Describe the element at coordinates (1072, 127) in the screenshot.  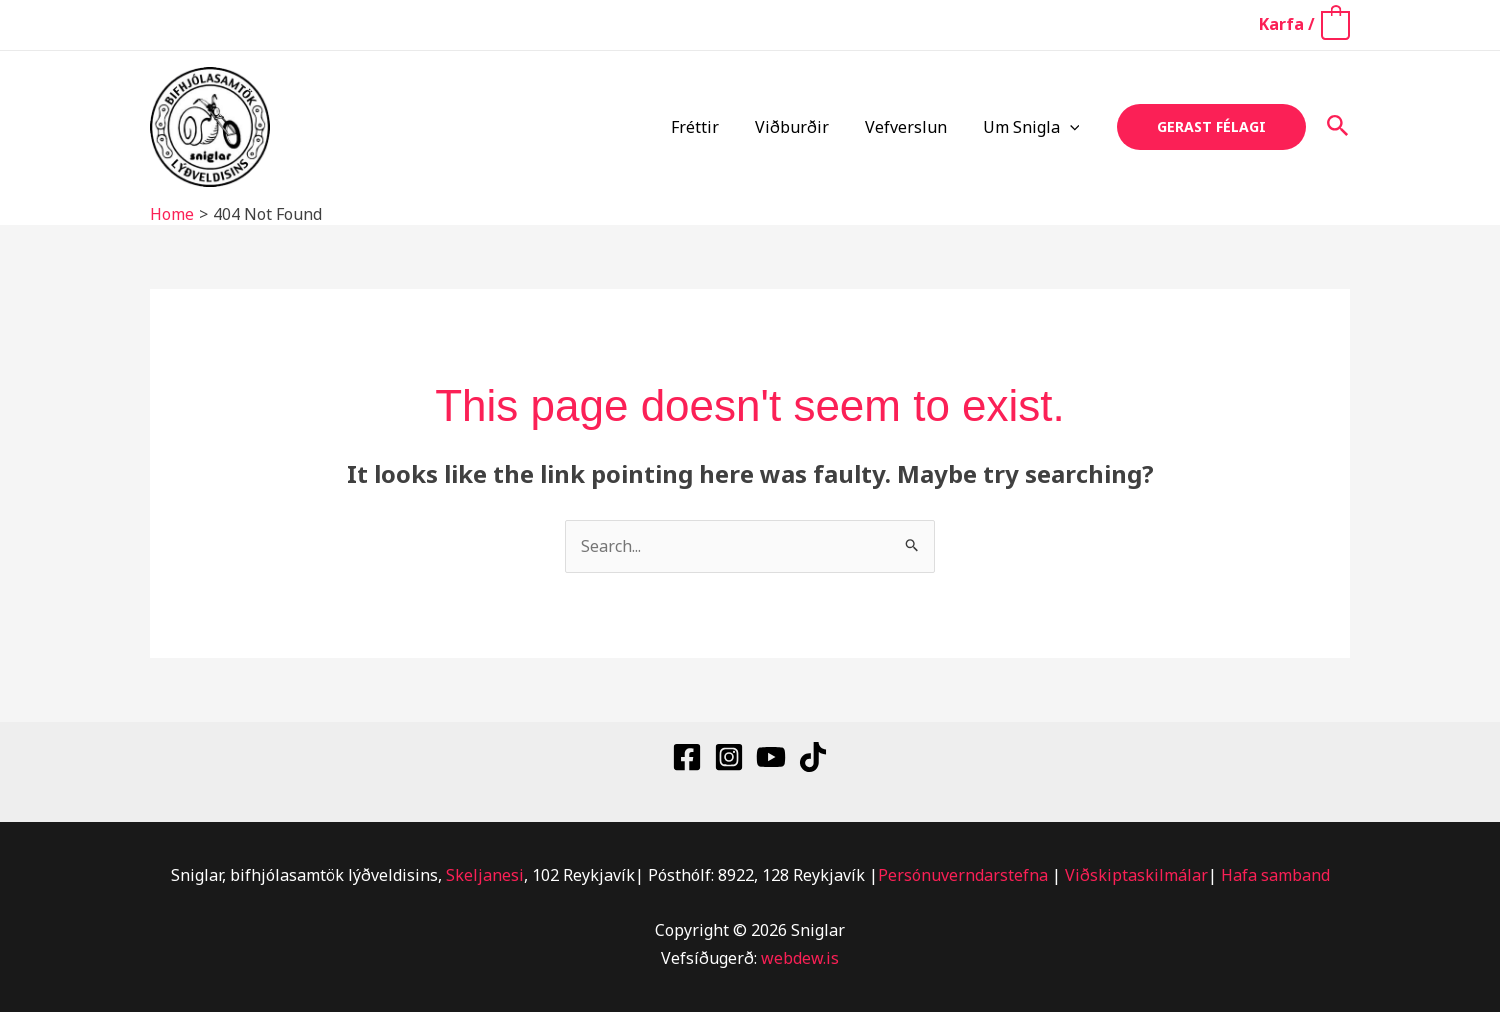
I see `[button]` at that location.